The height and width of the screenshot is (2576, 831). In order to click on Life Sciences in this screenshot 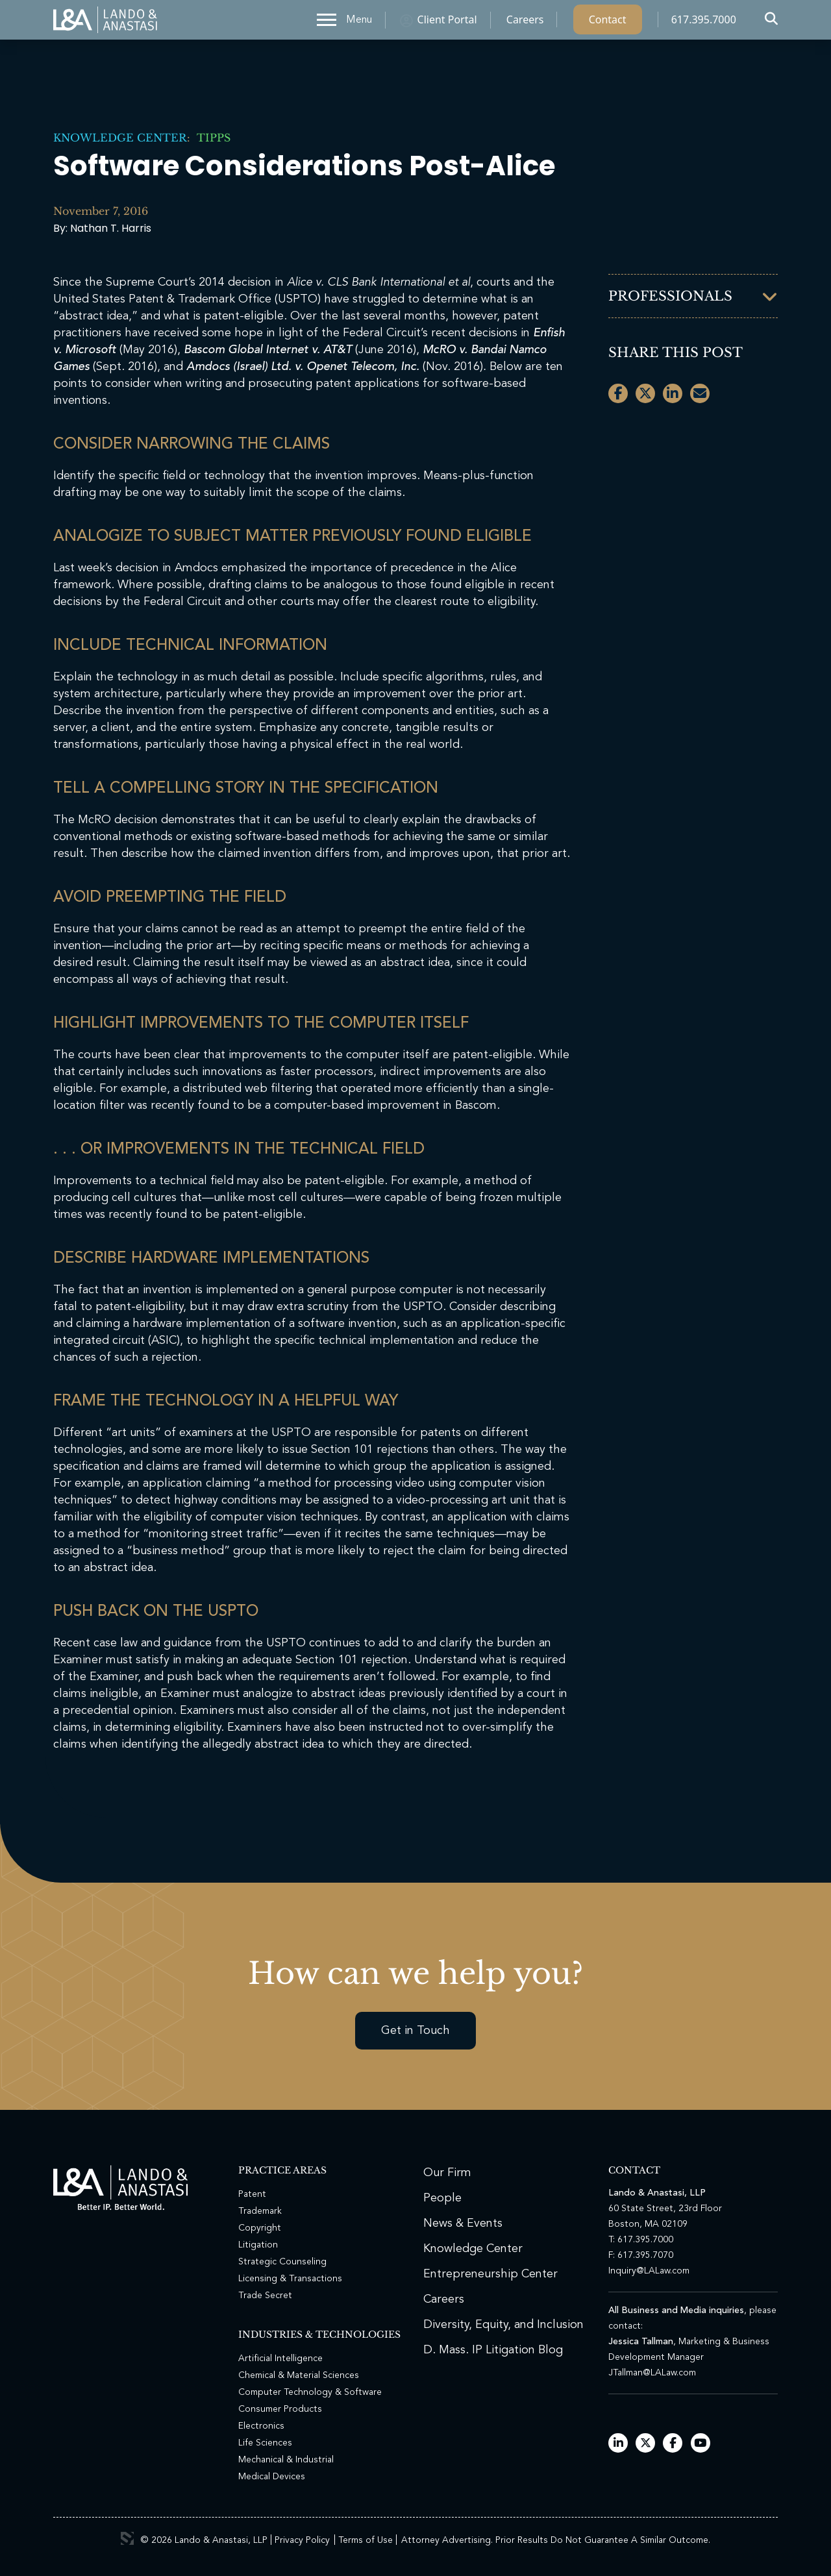, I will do `click(265, 2442)`.